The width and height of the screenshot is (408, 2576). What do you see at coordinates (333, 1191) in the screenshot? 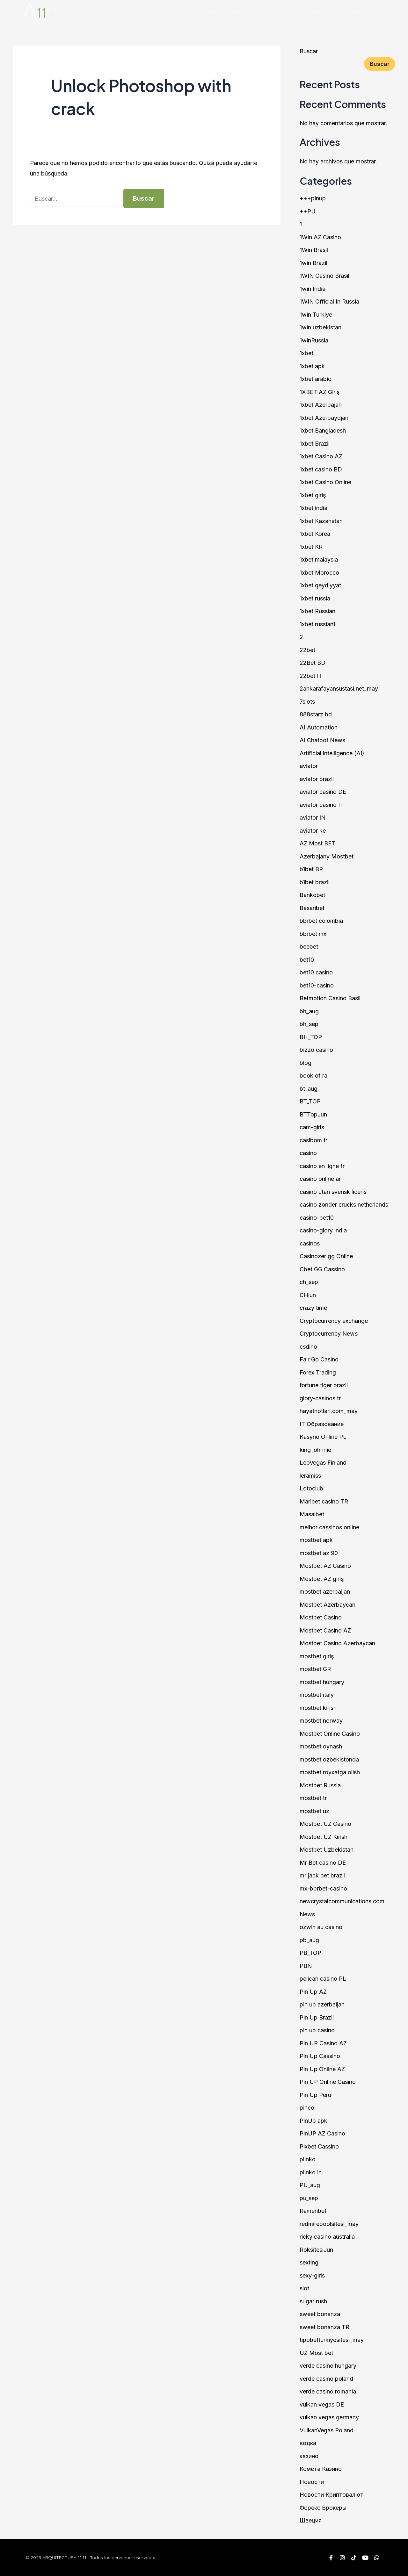
I see `casino utan svensk licens` at bounding box center [333, 1191].